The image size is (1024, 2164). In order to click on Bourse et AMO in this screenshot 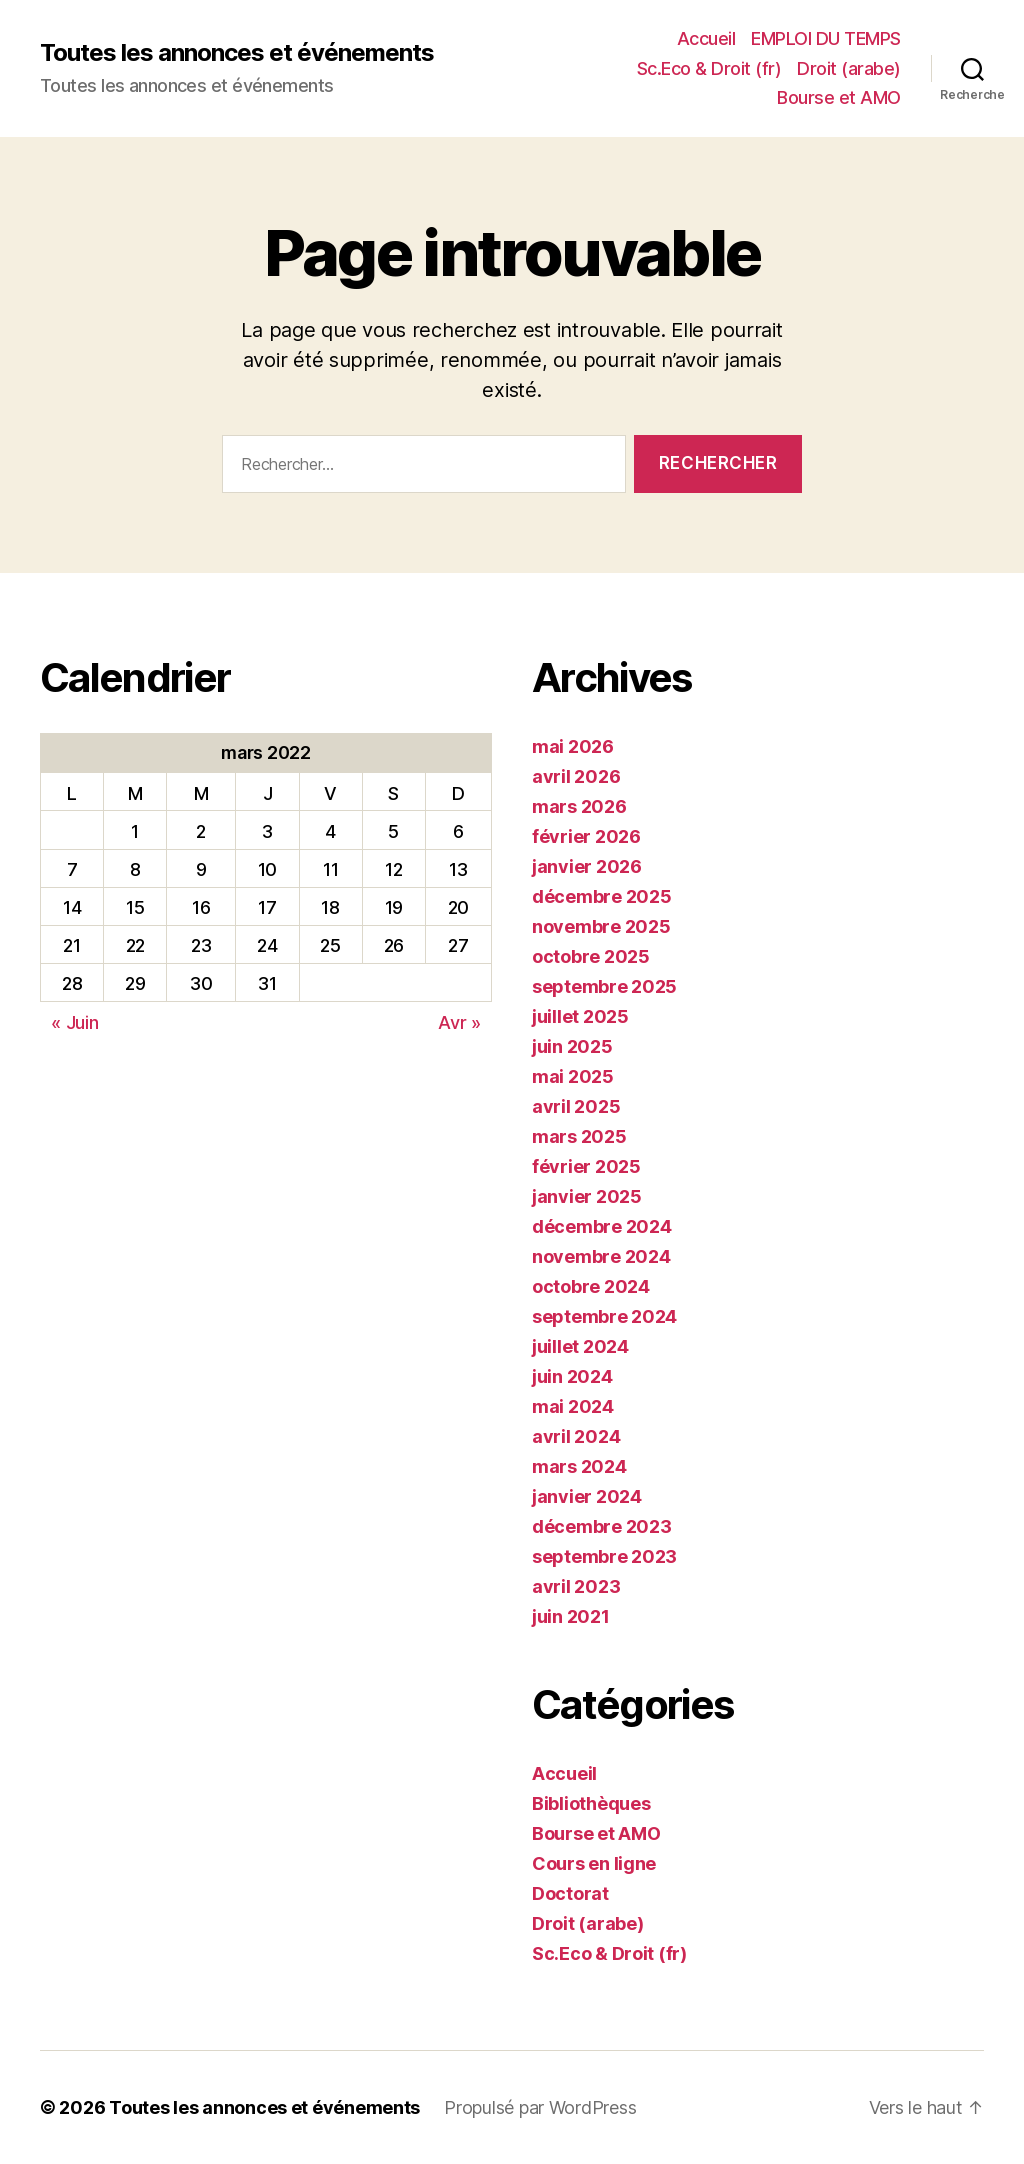, I will do `click(839, 97)`.